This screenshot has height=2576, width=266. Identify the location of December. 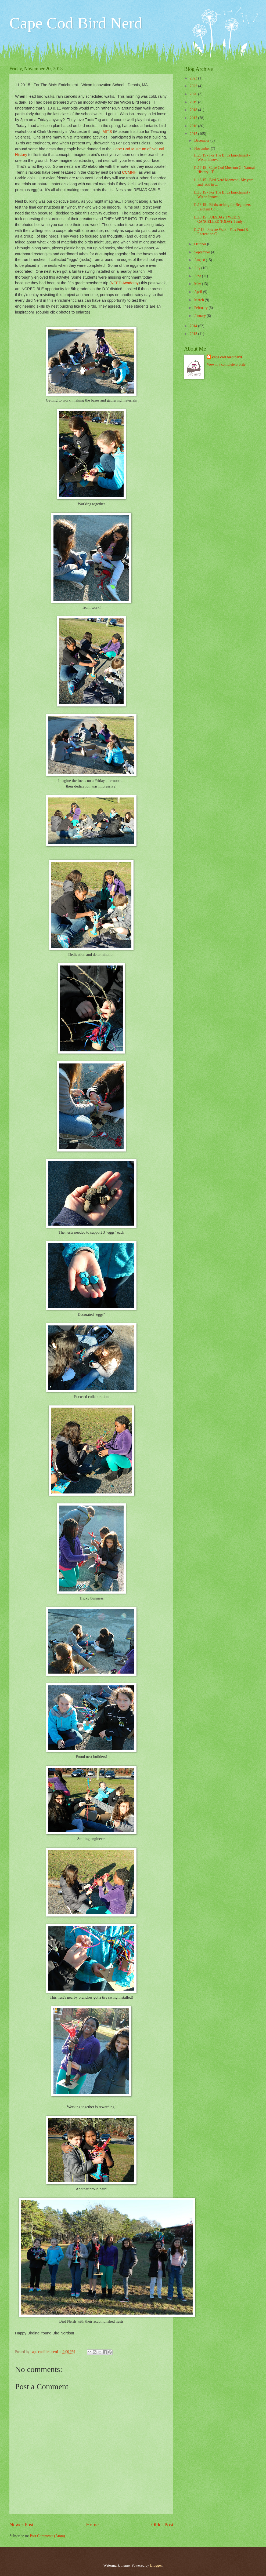
(202, 141).